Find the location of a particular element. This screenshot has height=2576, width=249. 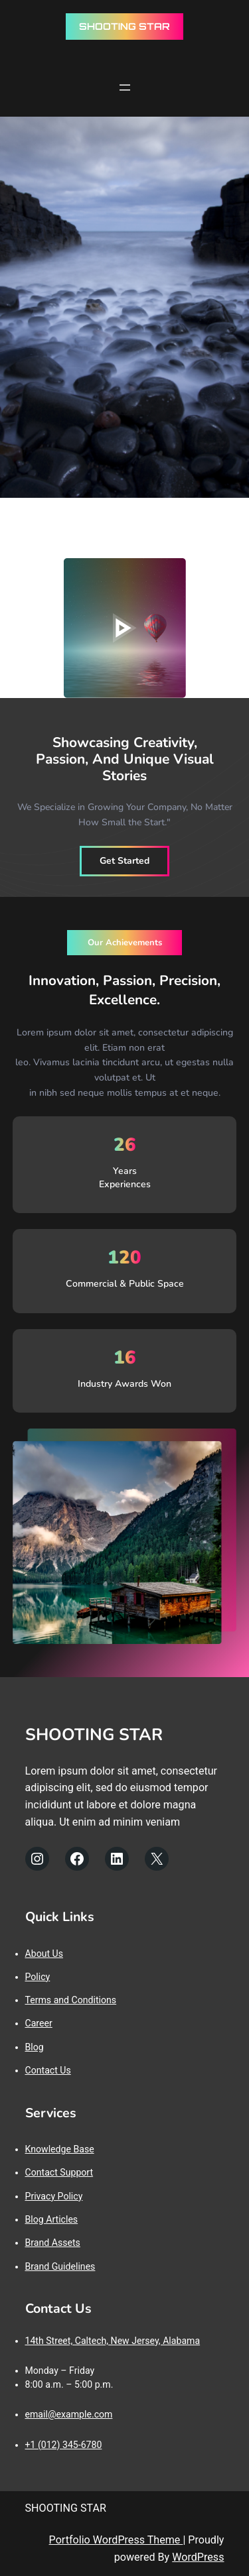

Terms and Conditions is located at coordinates (71, 2000).